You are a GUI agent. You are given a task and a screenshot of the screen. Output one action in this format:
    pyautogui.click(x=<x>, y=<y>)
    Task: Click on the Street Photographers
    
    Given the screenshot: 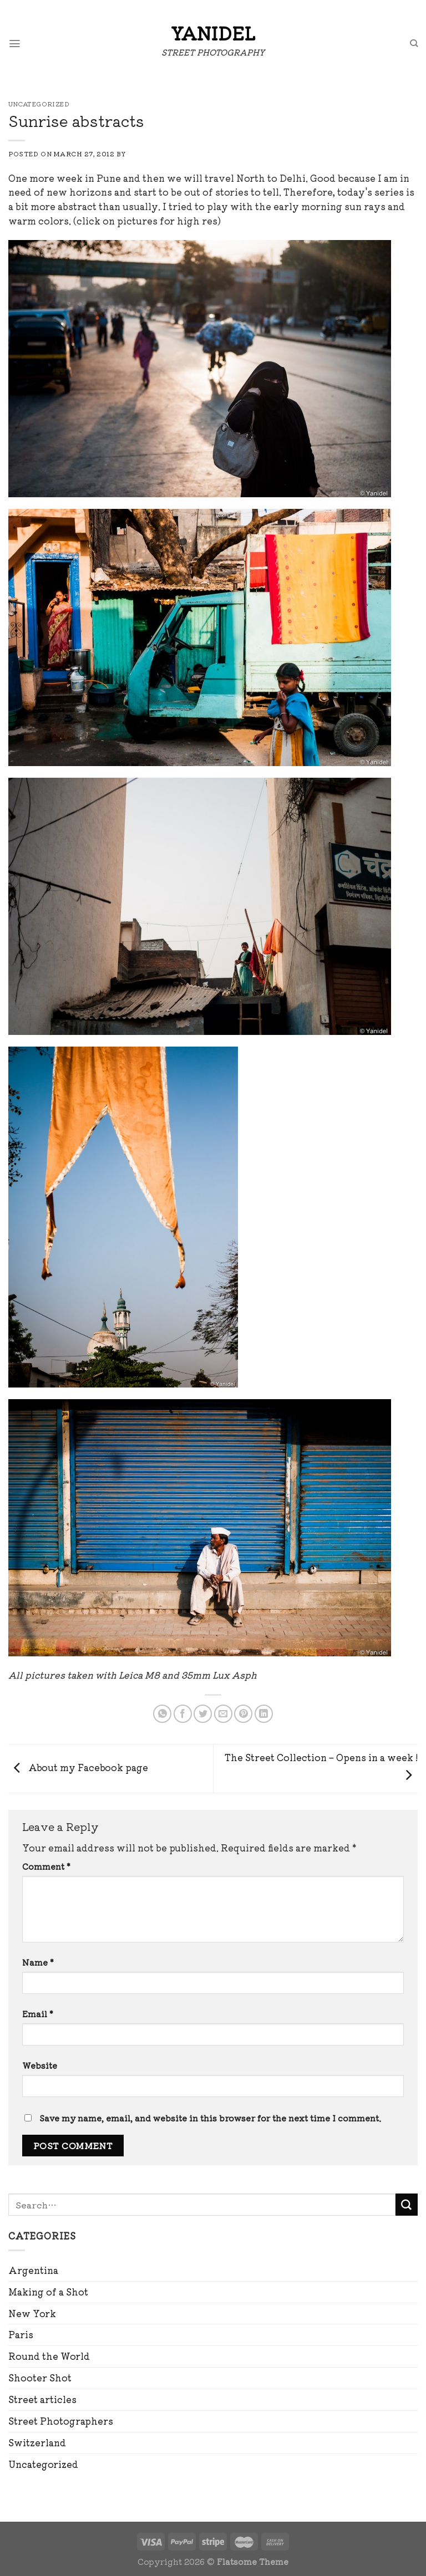 What is the action you would take?
    pyautogui.click(x=60, y=2420)
    